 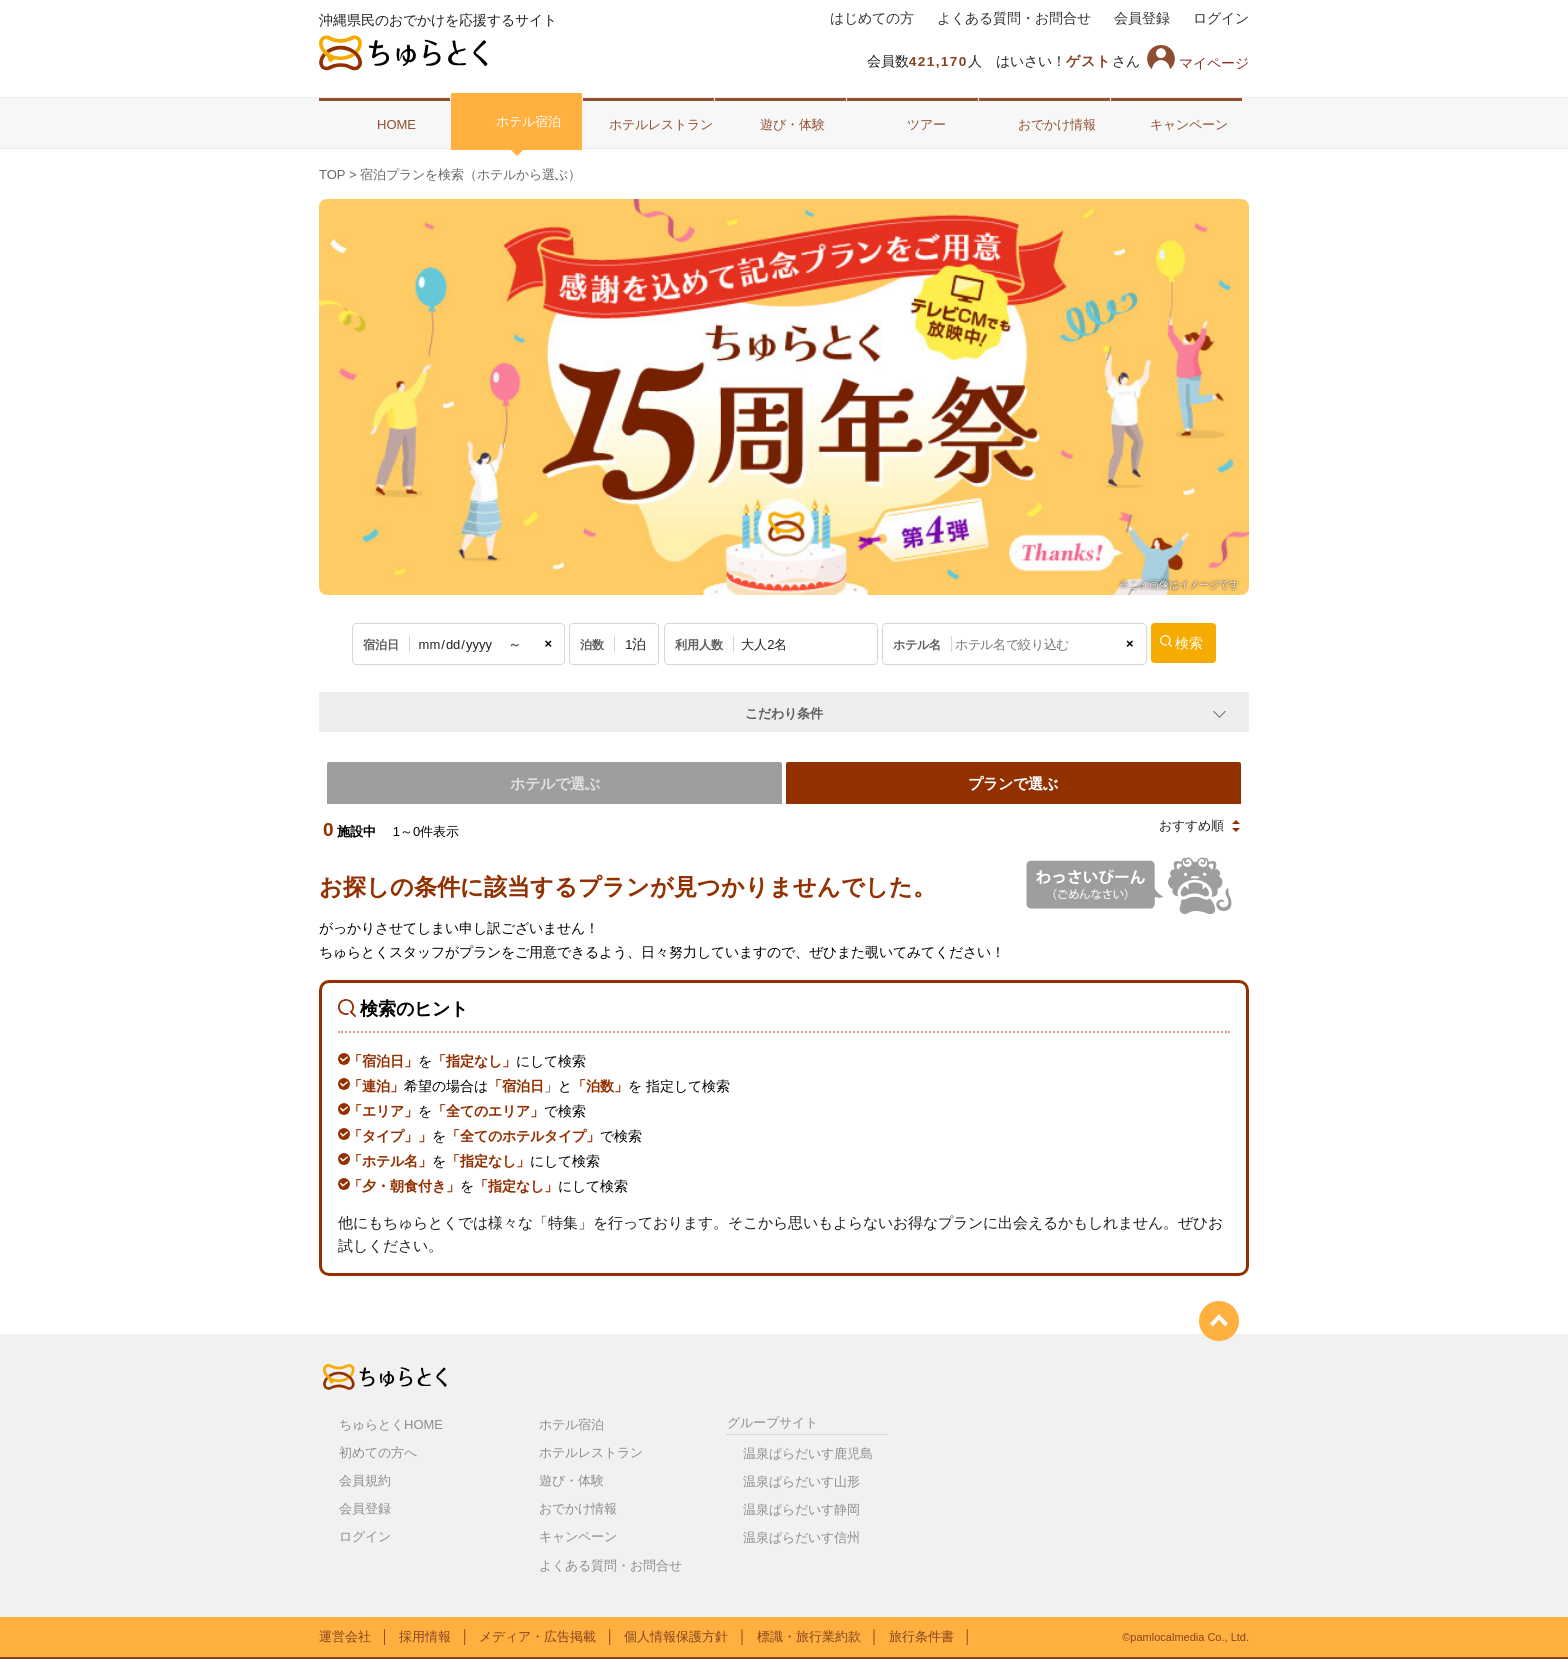 I want to click on TOP, so click(x=332, y=174).